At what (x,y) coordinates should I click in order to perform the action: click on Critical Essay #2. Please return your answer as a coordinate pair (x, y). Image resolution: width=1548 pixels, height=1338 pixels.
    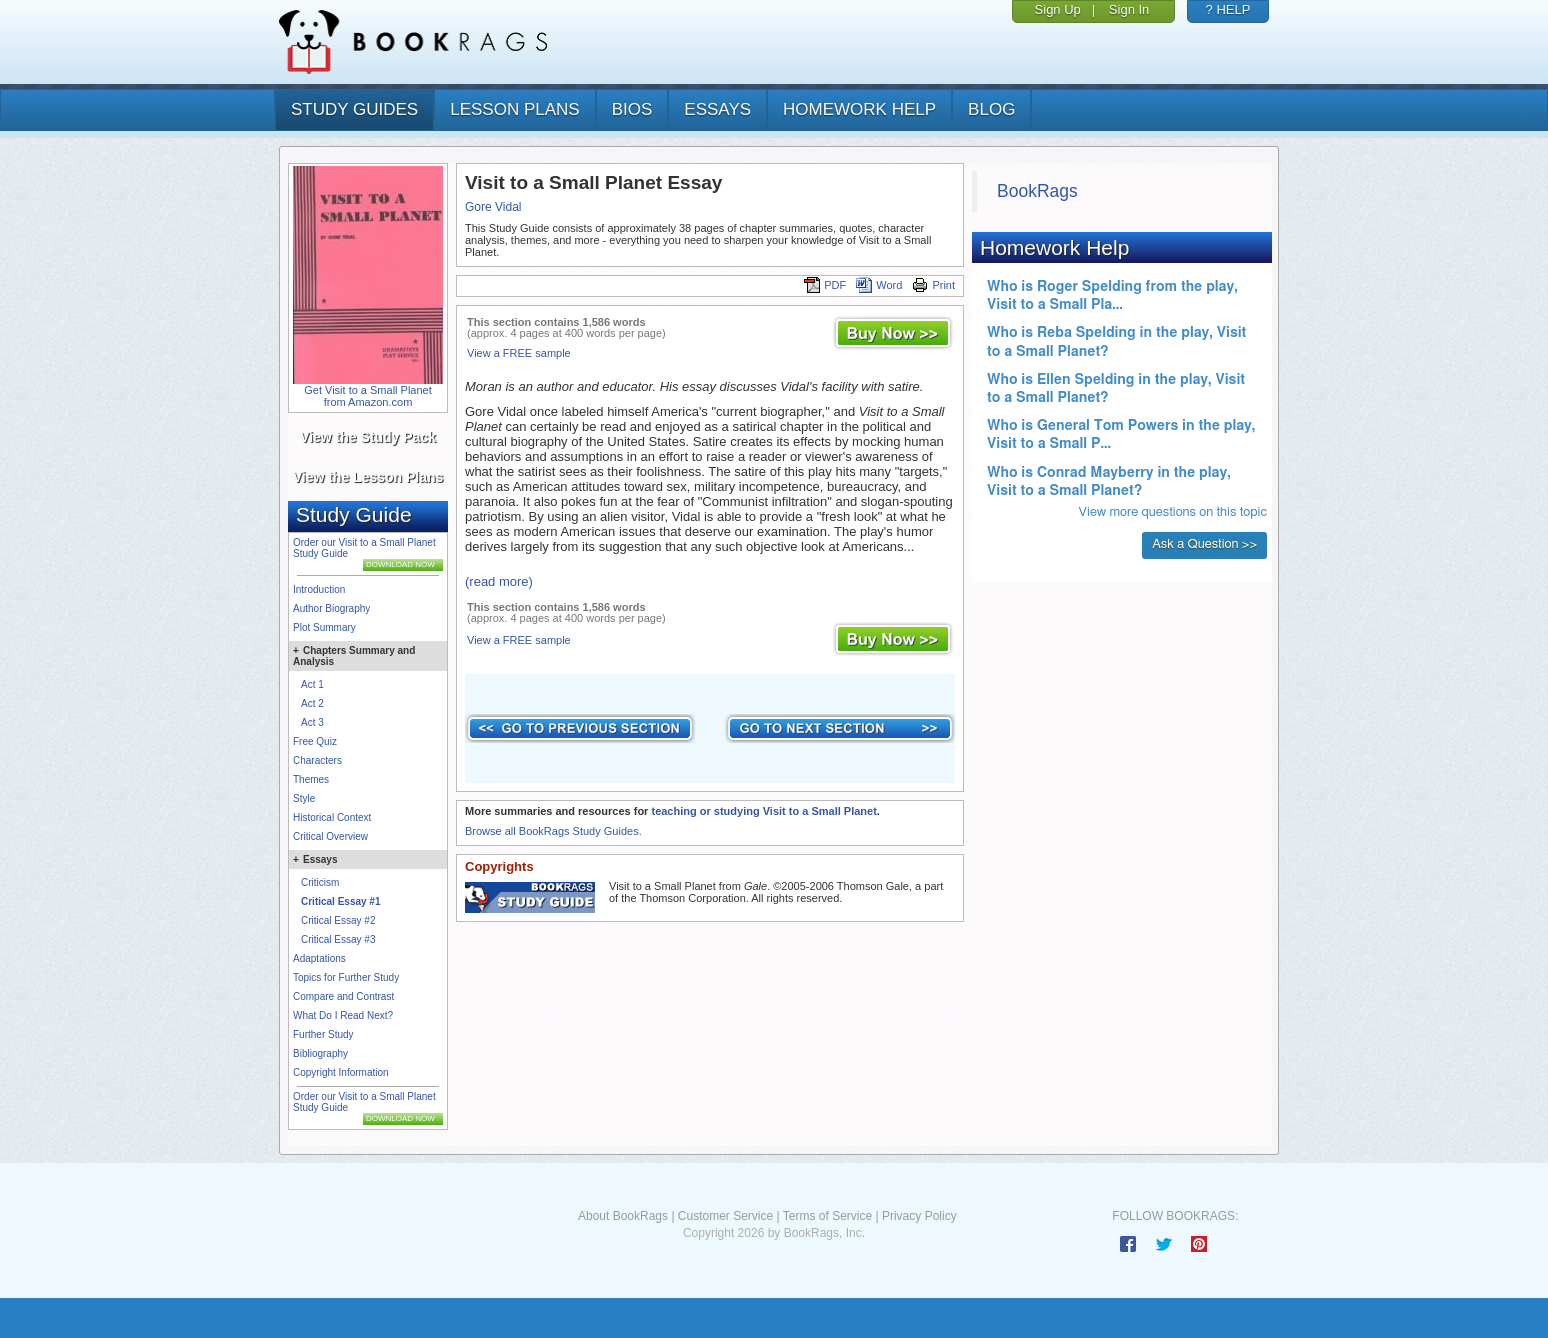
    Looking at the image, I should click on (338, 920).